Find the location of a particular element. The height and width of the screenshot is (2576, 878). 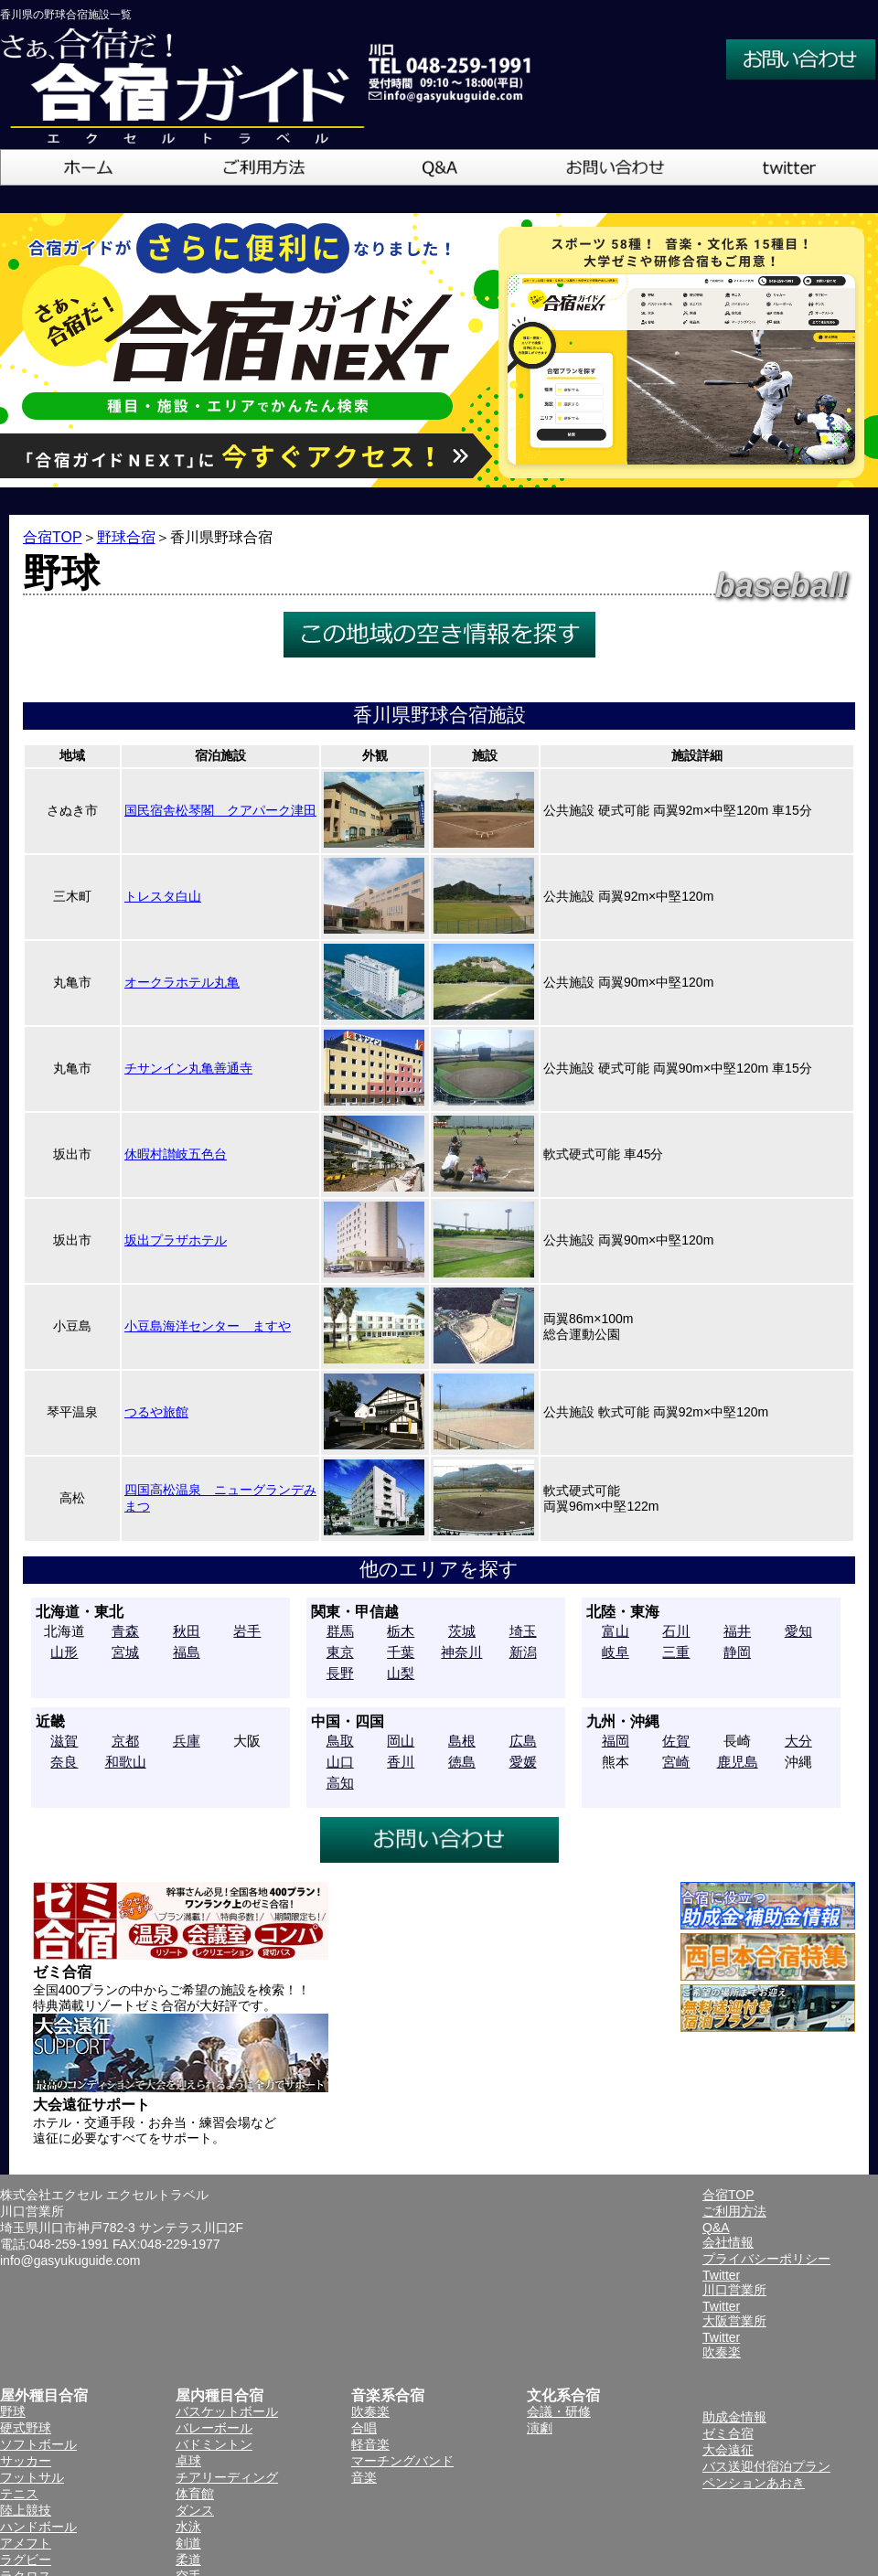

東京 is located at coordinates (340, 1652).